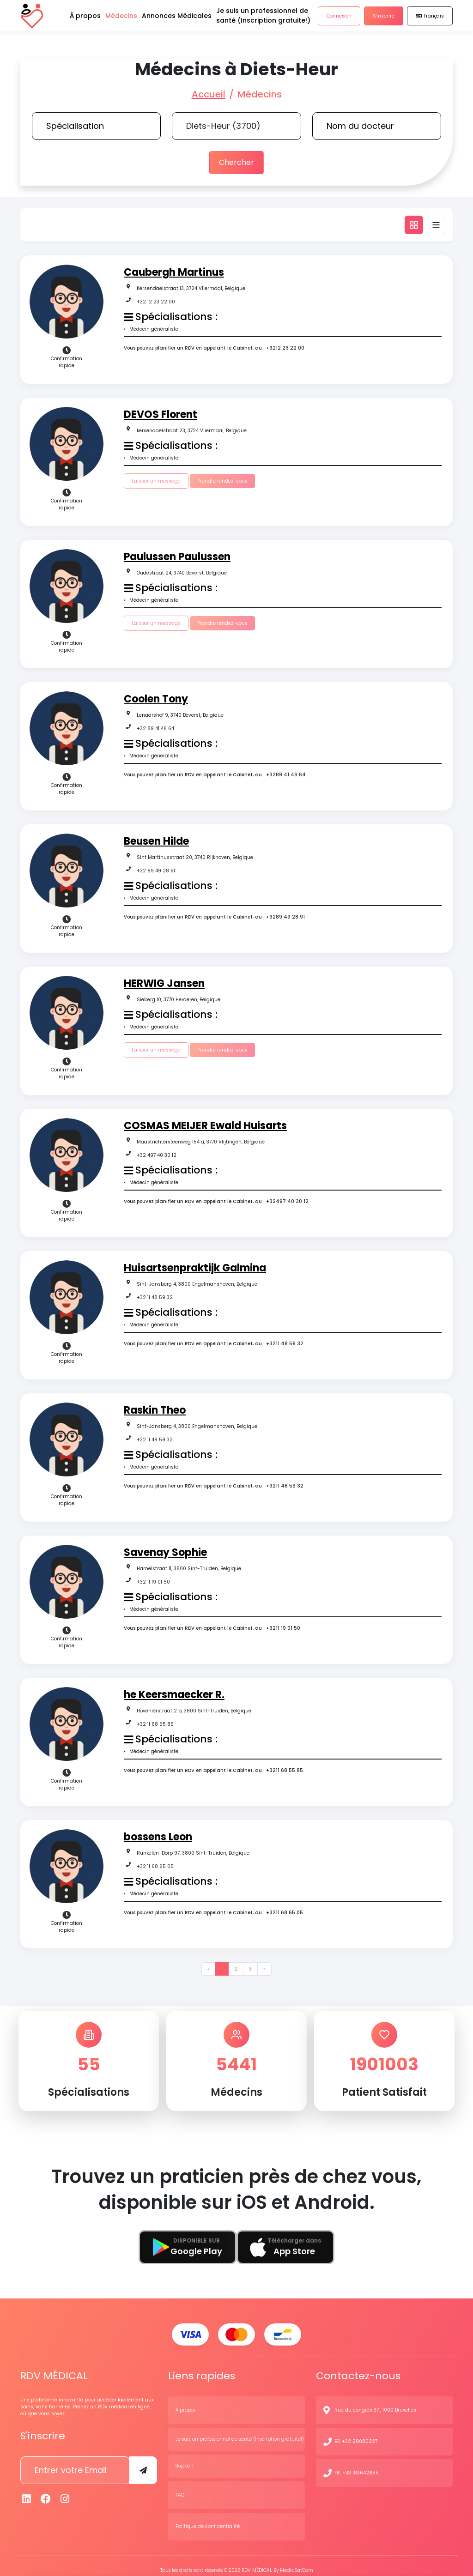  I want to click on +32 11 48 59 32, so click(155, 1293).